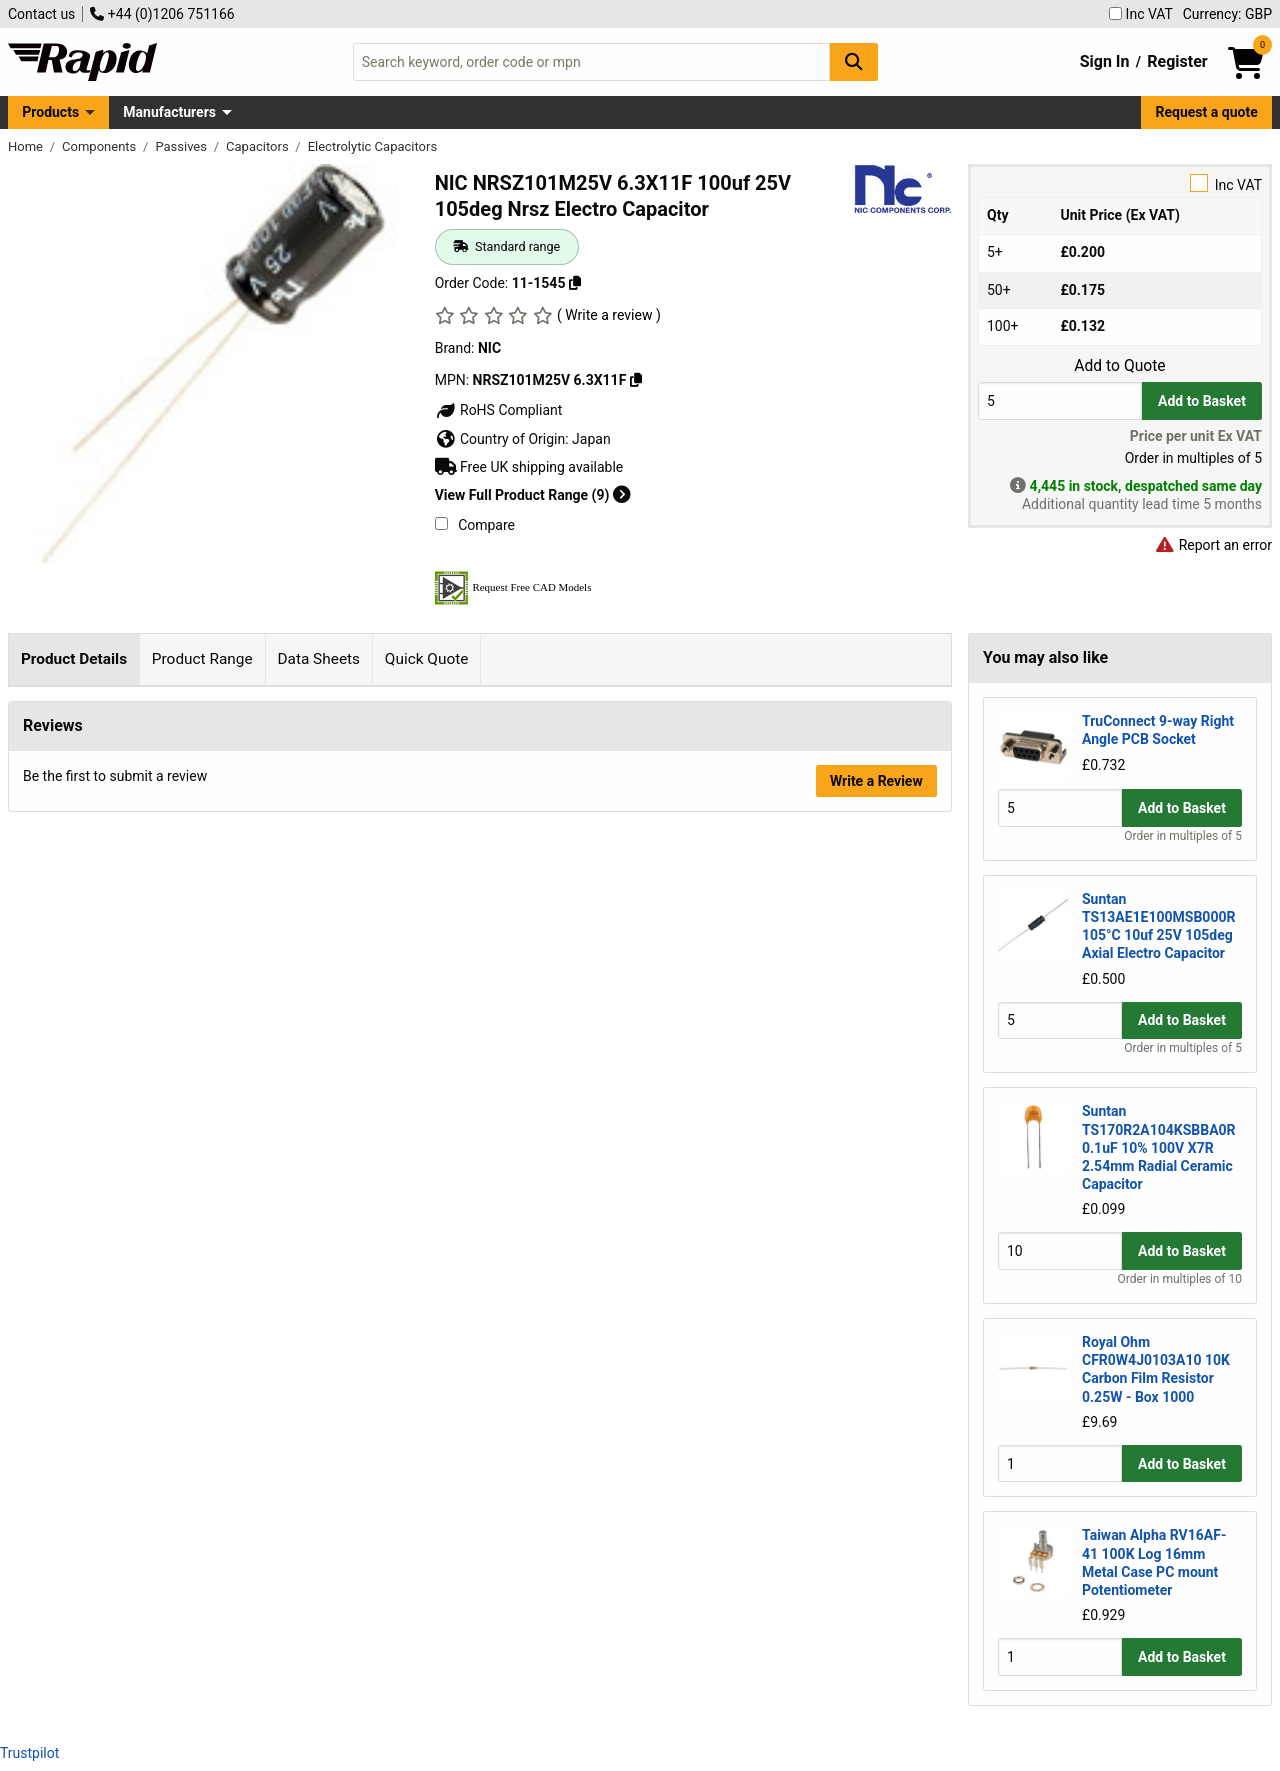 This screenshot has height=1771, width=1280. I want to click on Capacitors, so click(259, 146).